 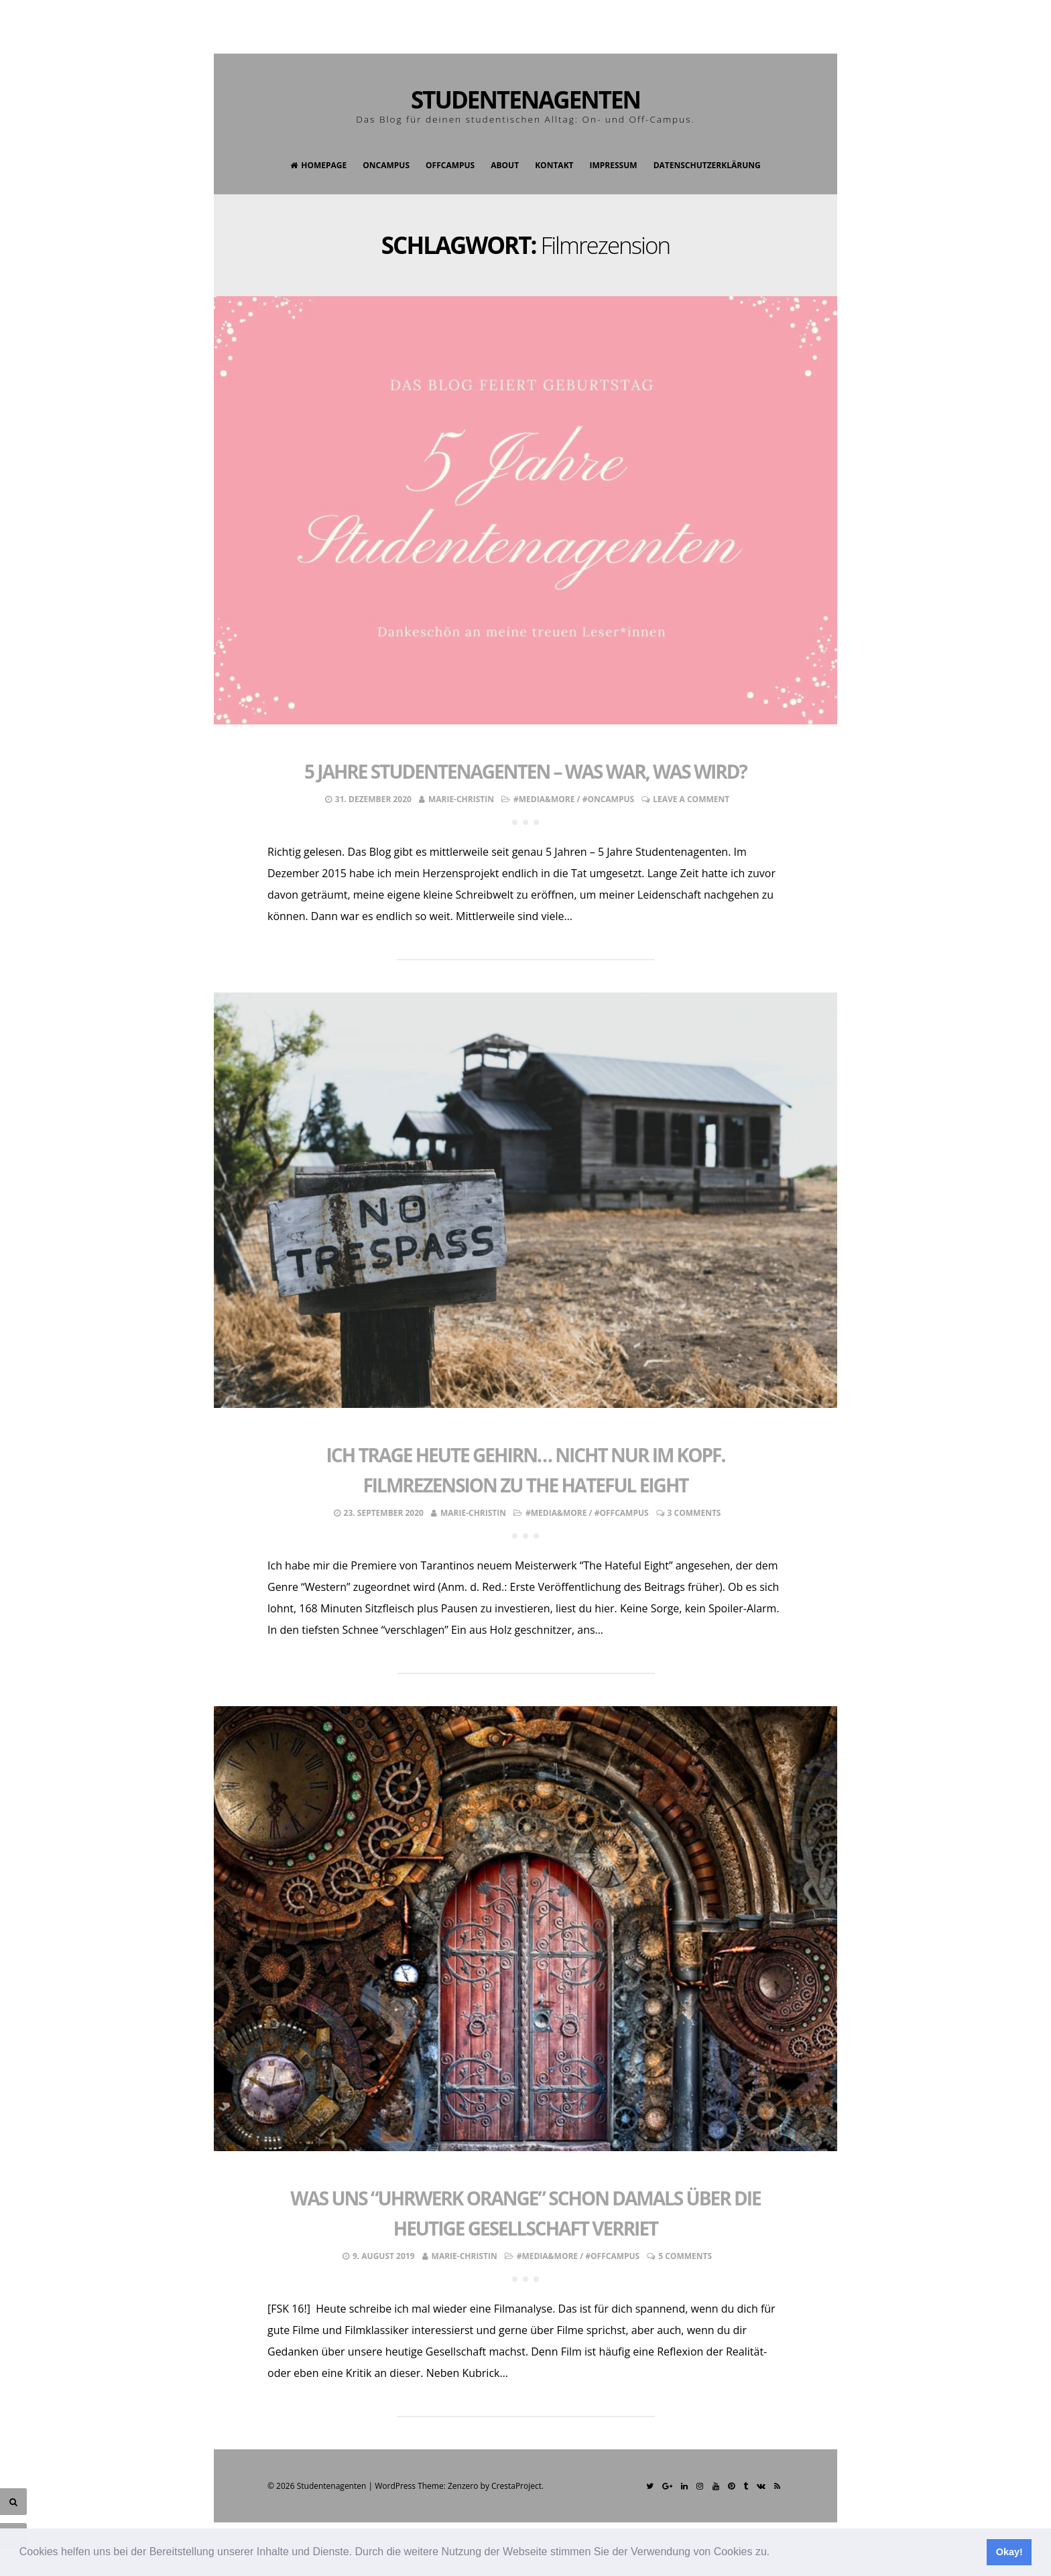 I want to click on 5 Jahre Studentenagenten – was war, was wird?, so click(x=525, y=771).